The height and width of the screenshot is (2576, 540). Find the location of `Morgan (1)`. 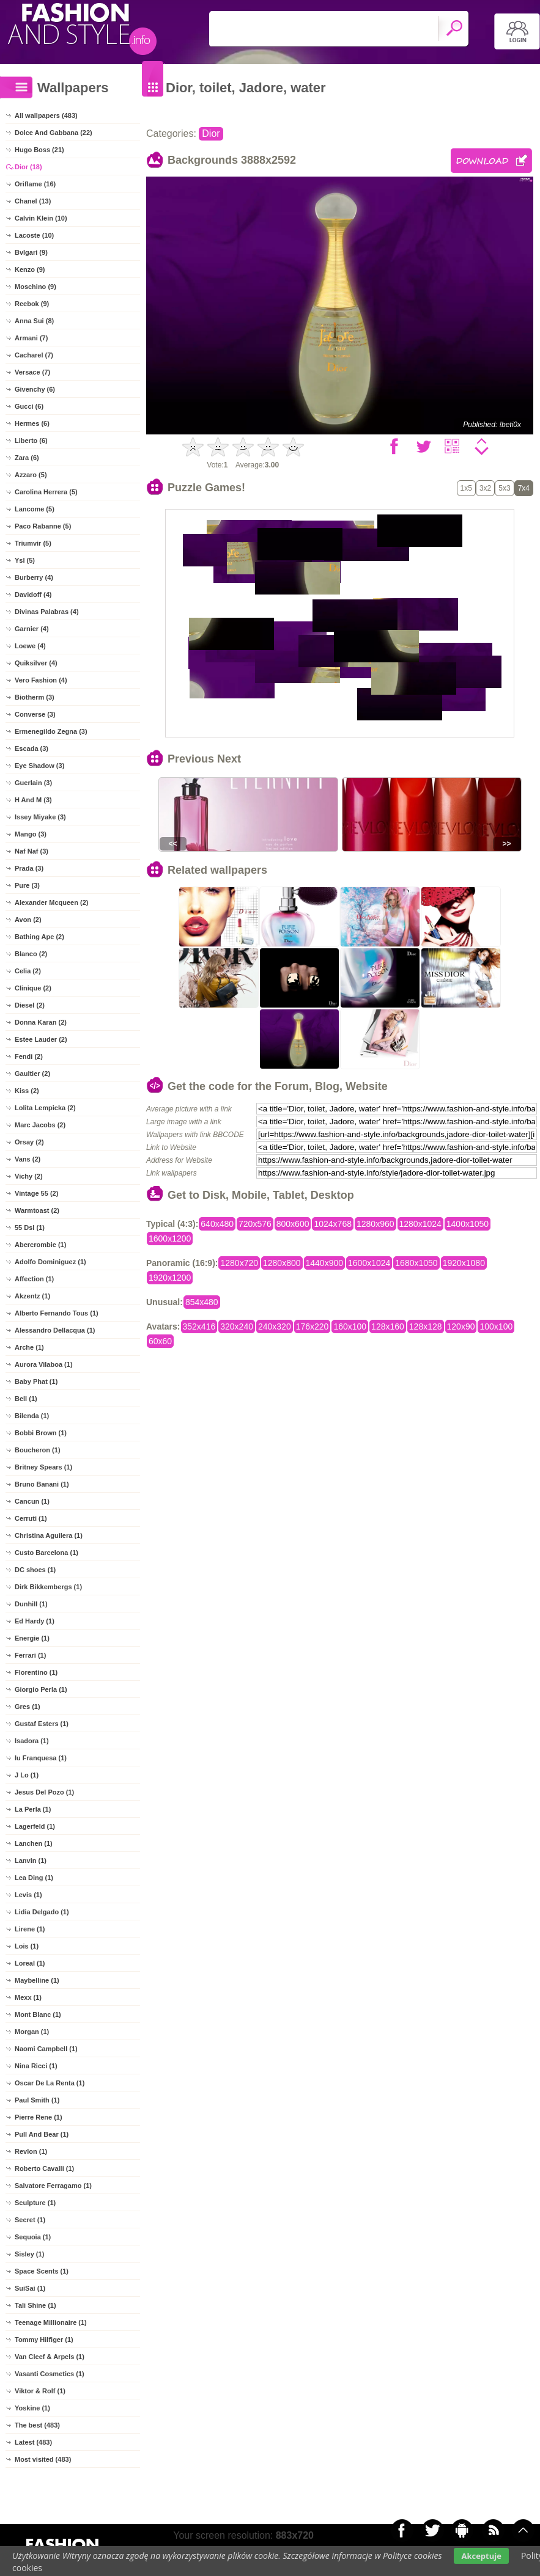

Morgan (1) is located at coordinates (32, 2031).